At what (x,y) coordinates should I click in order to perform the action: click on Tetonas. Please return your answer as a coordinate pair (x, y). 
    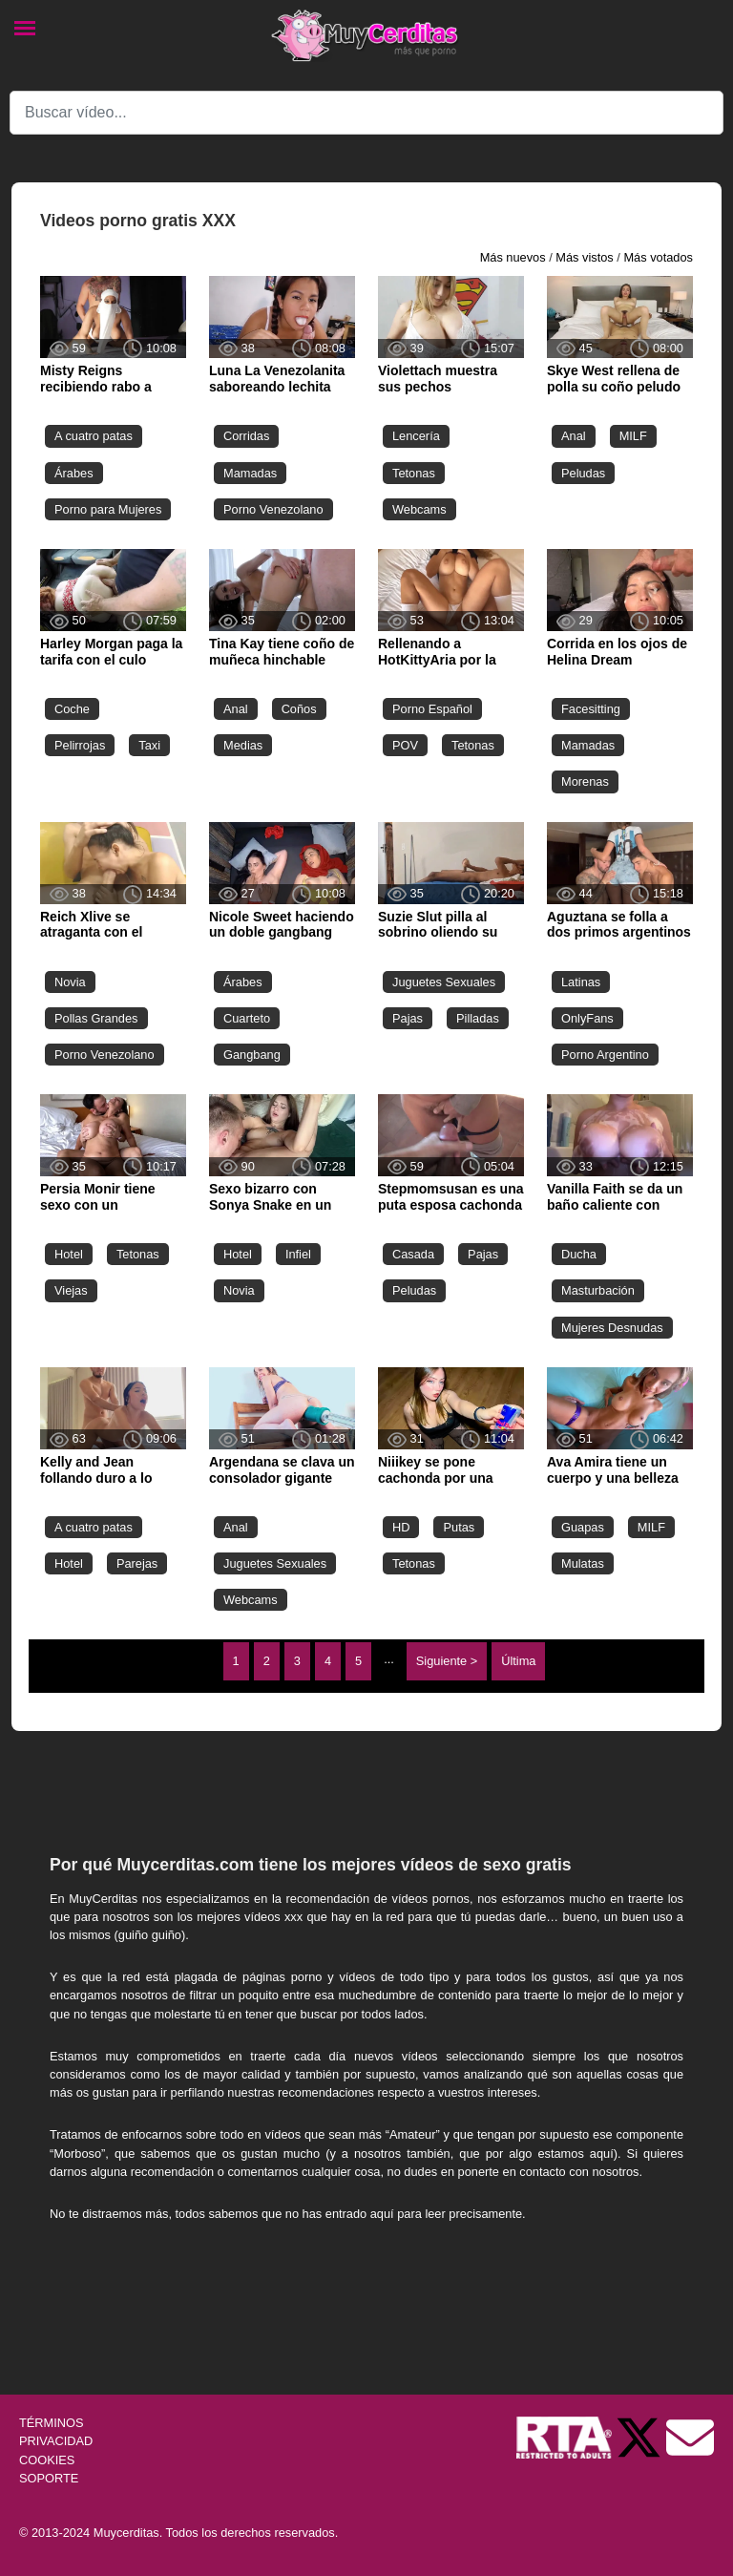
    Looking at the image, I should click on (413, 473).